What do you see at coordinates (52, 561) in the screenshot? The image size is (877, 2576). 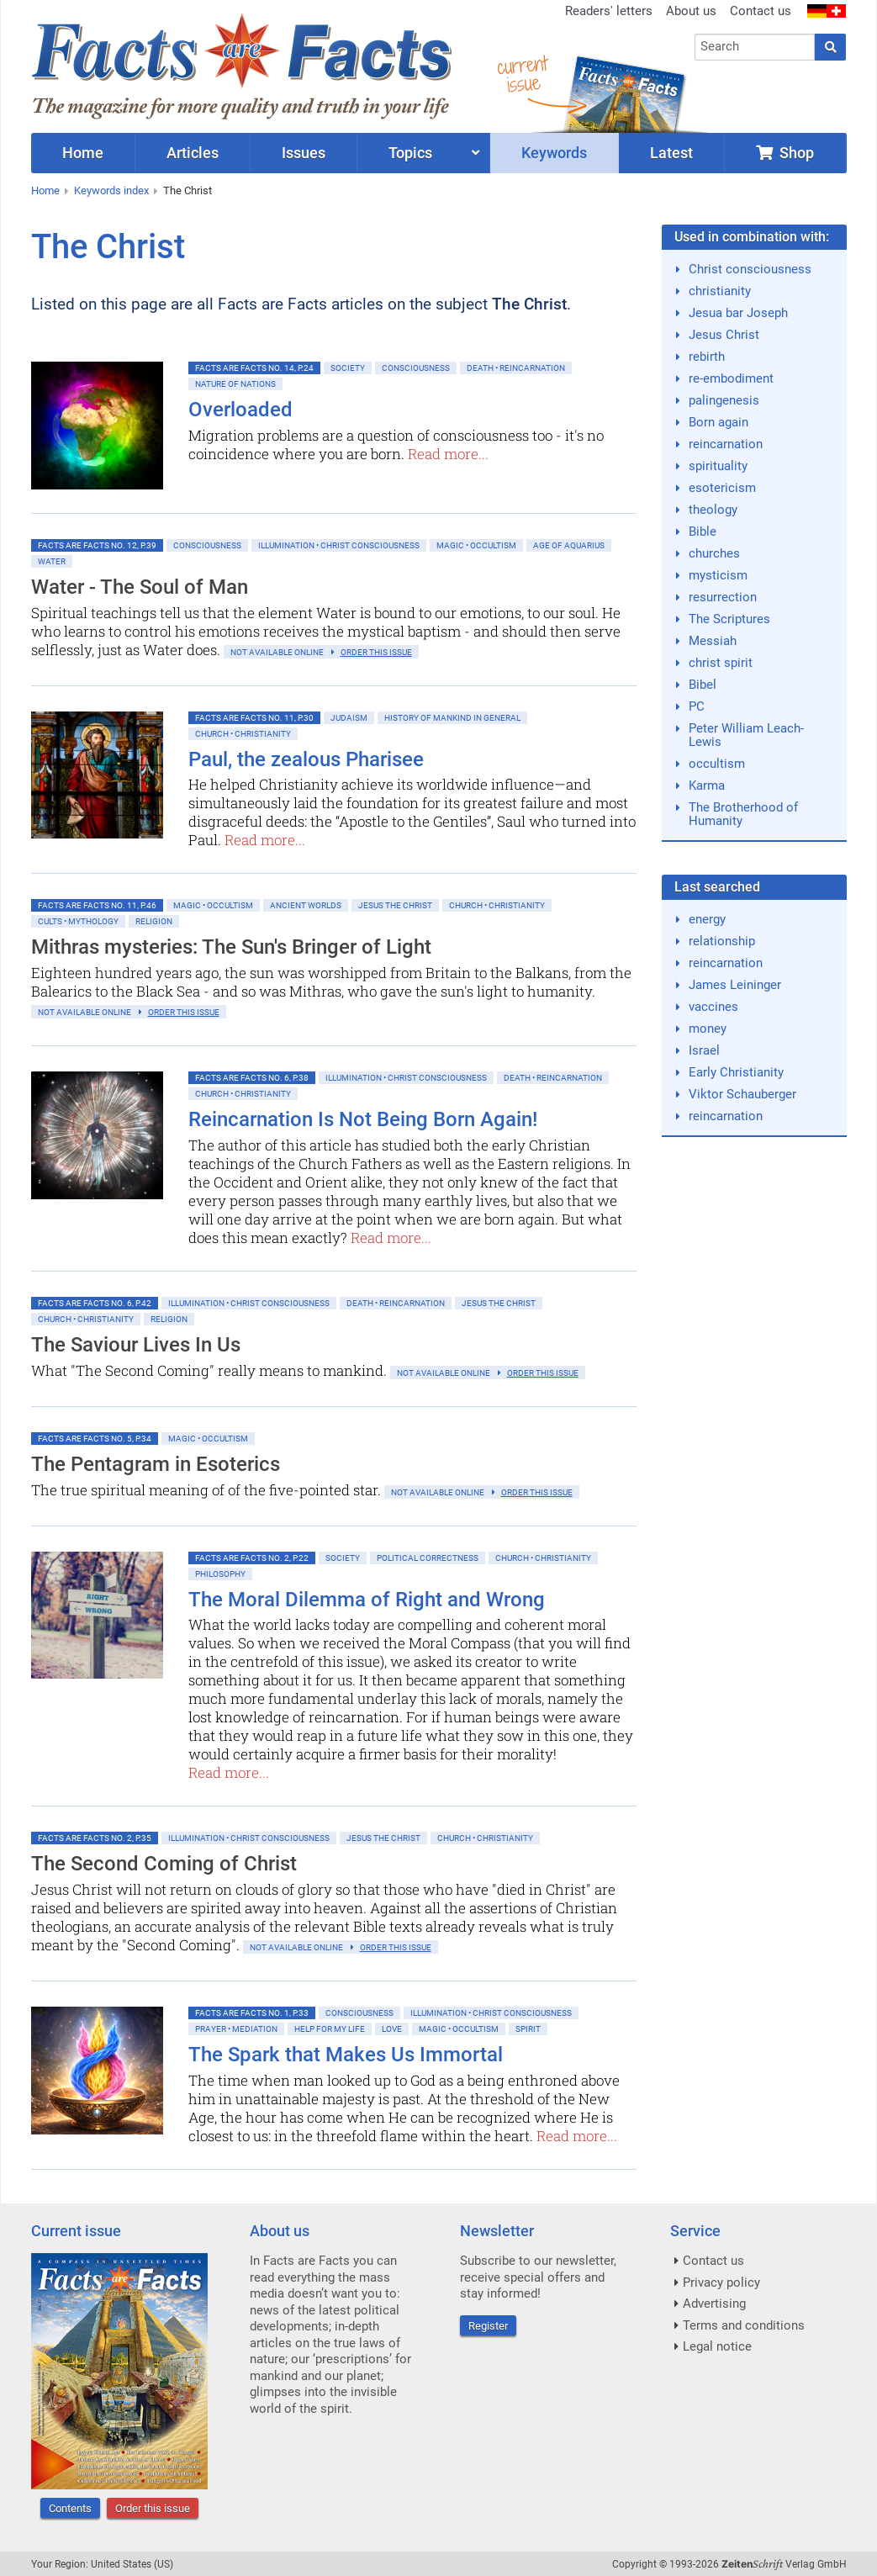 I see `Water` at bounding box center [52, 561].